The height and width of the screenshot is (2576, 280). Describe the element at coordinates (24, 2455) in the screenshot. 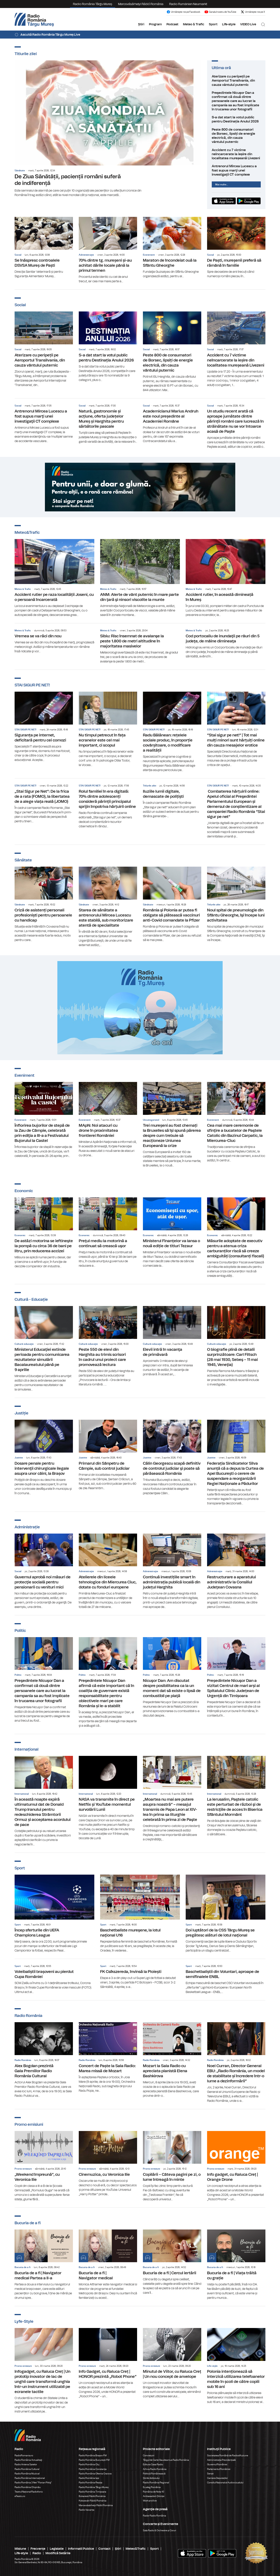

I see `RadioRomania.ro` at that location.